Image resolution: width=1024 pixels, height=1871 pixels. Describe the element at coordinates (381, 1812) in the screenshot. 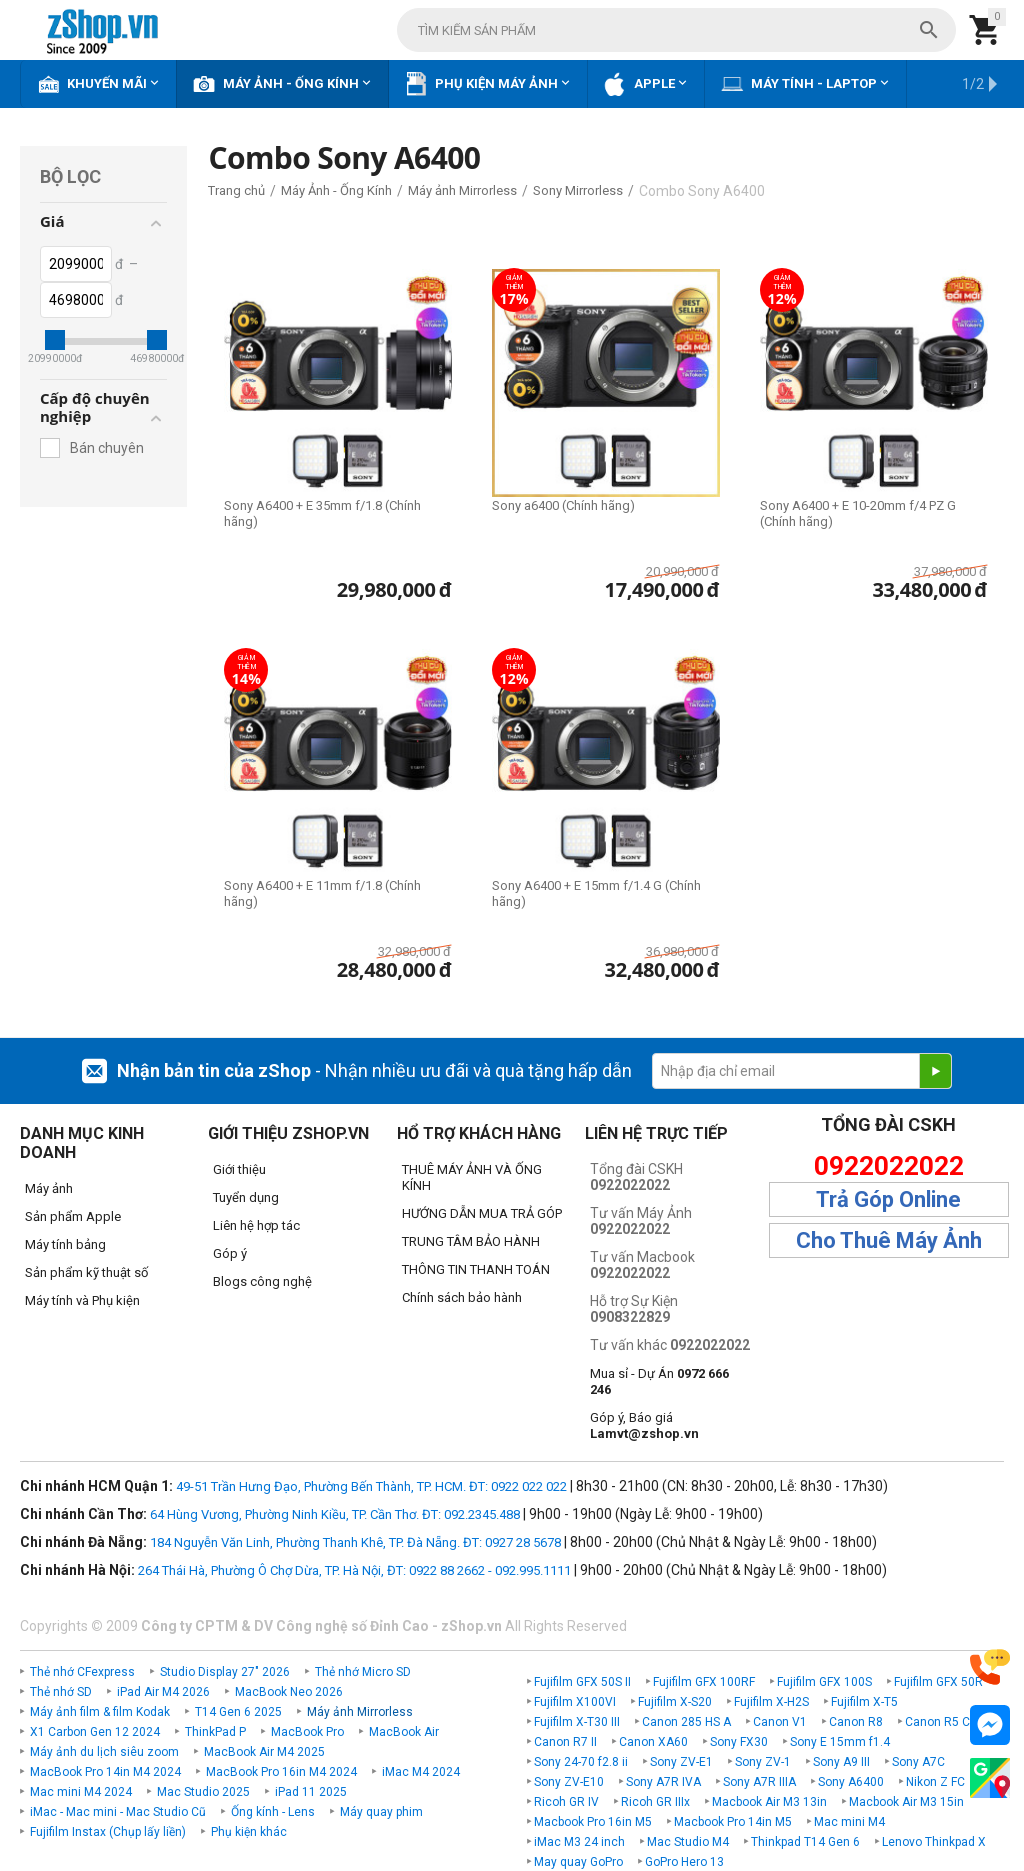

I see `Máy quay phim` at that location.